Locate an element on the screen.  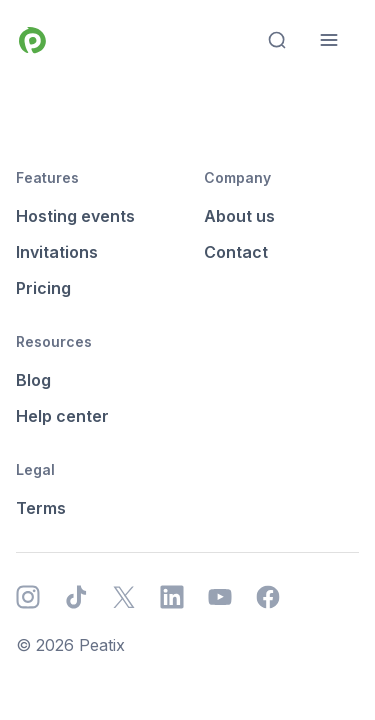
Invitations is located at coordinates (57, 252).